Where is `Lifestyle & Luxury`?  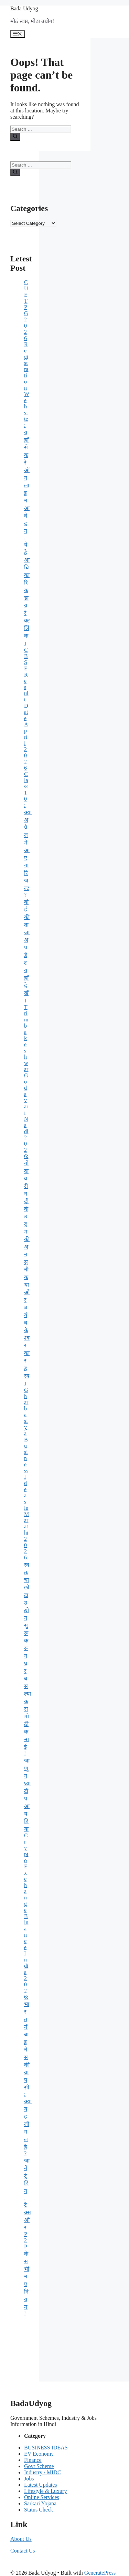
Lifestyle & Luxury is located at coordinates (45, 2491).